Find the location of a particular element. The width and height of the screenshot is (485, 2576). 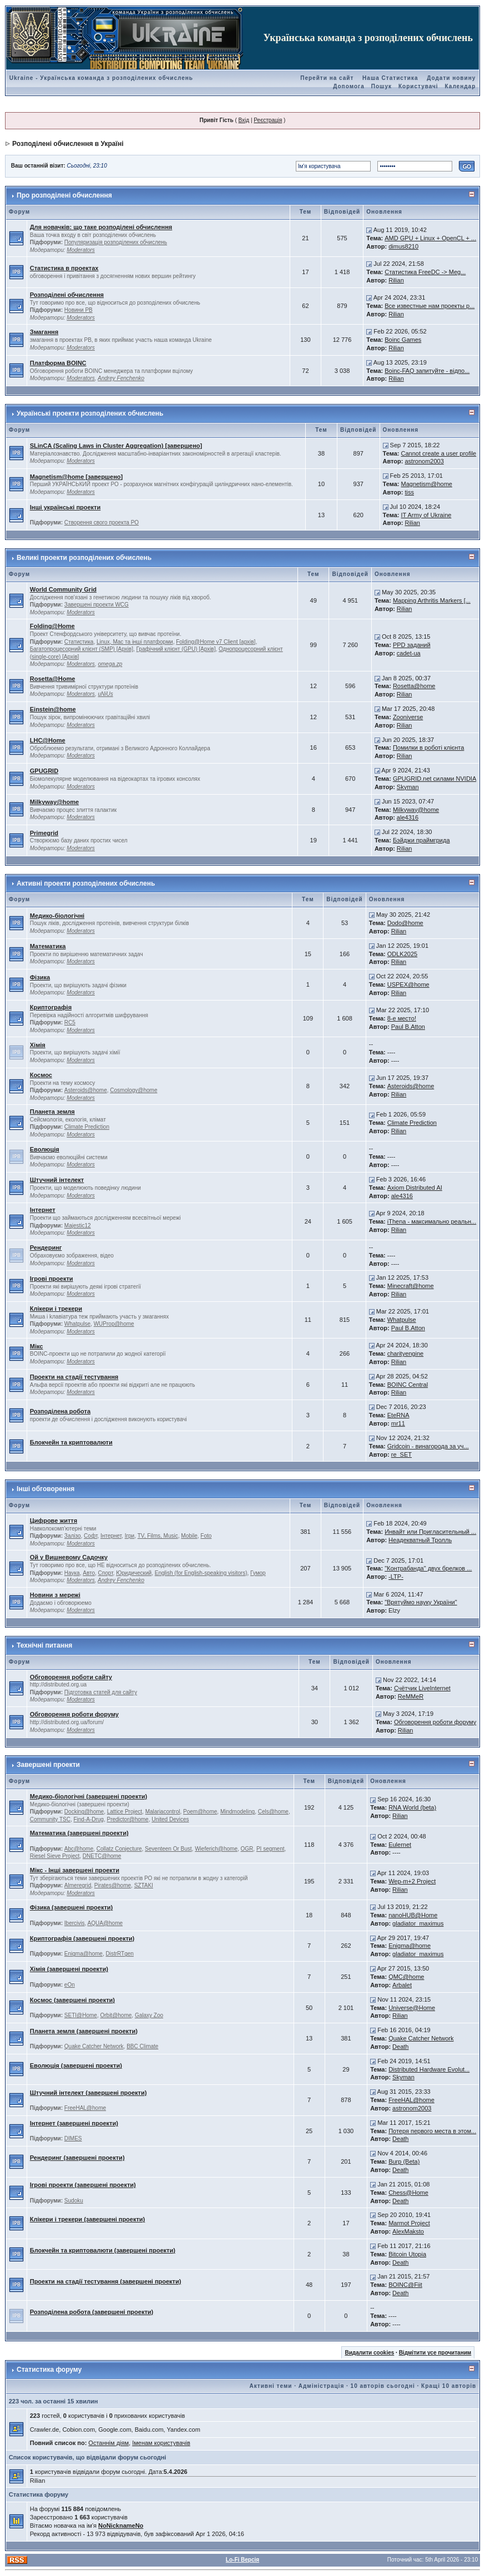

Юридический is located at coordinates (133, 1573).